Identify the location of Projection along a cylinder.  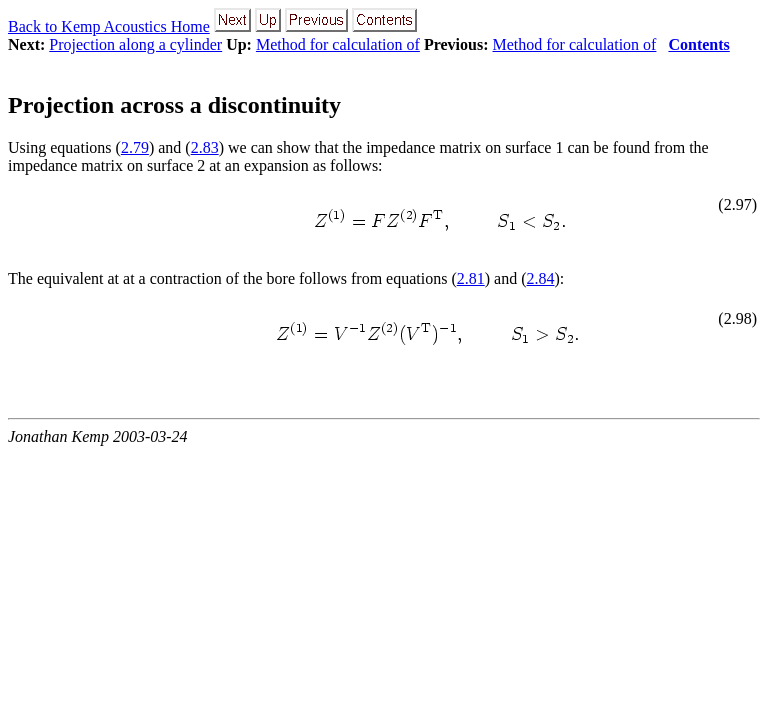
(135, 44).